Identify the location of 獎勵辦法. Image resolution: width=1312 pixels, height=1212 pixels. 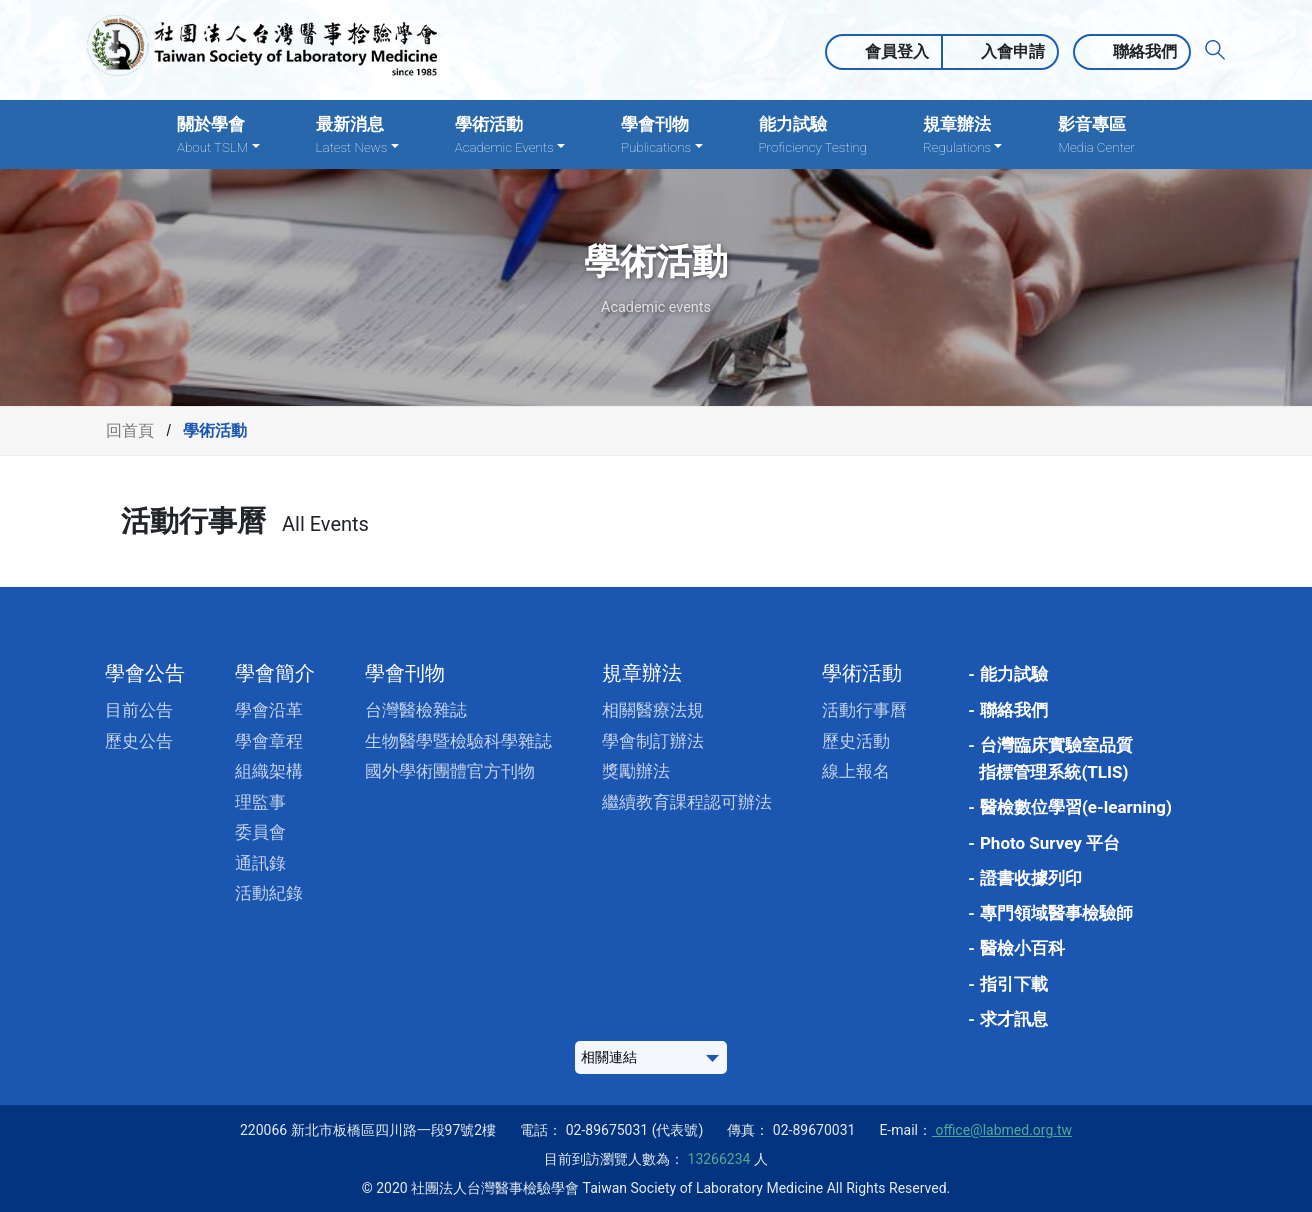
(636, 771).